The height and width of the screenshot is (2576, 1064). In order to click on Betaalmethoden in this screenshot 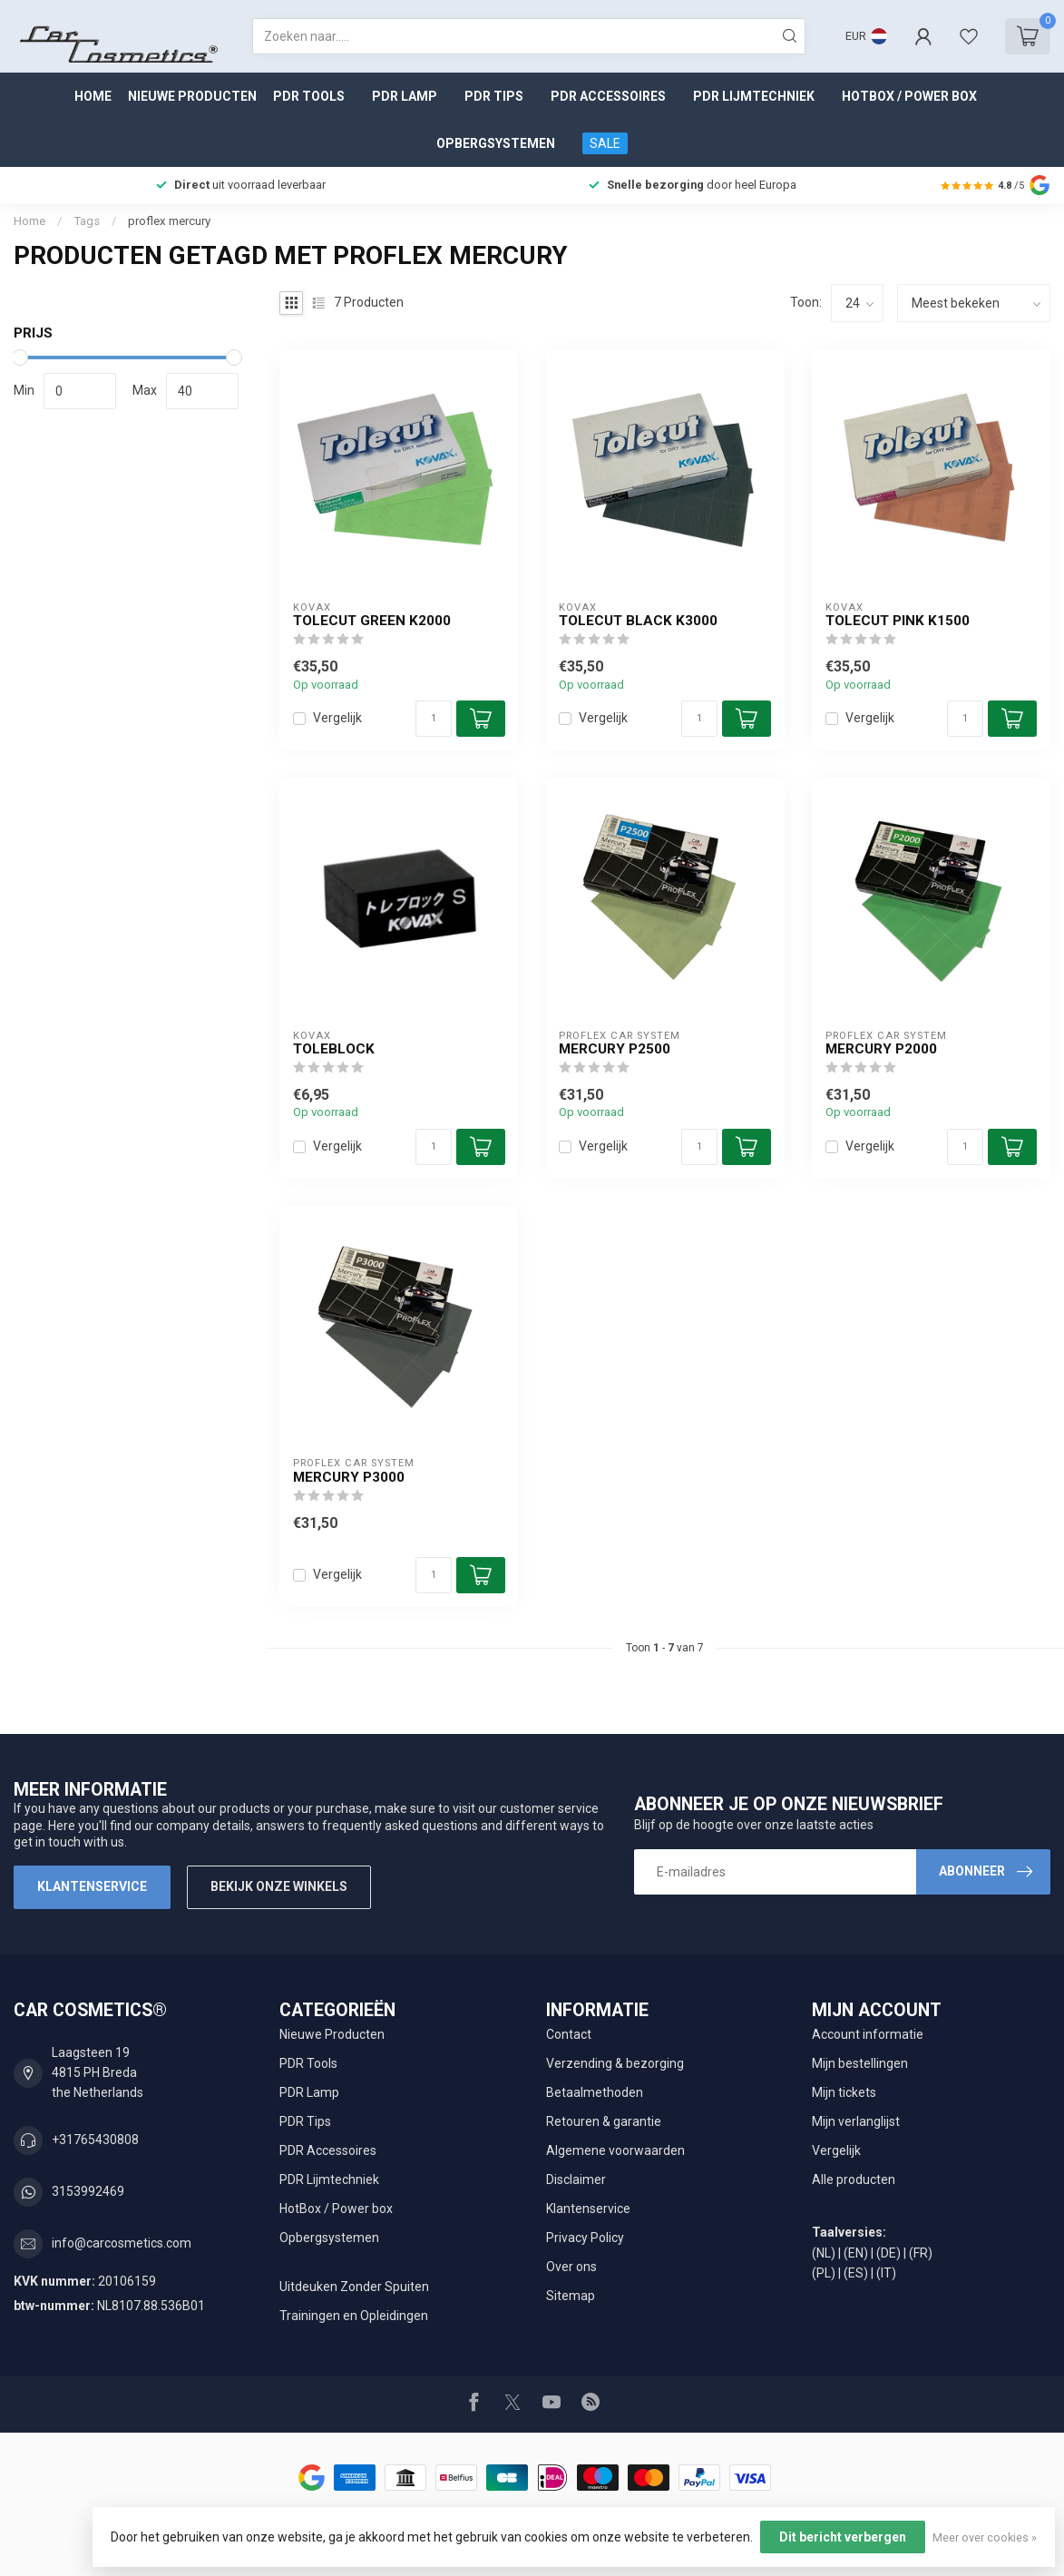, I will do `click(594, 2092)`.